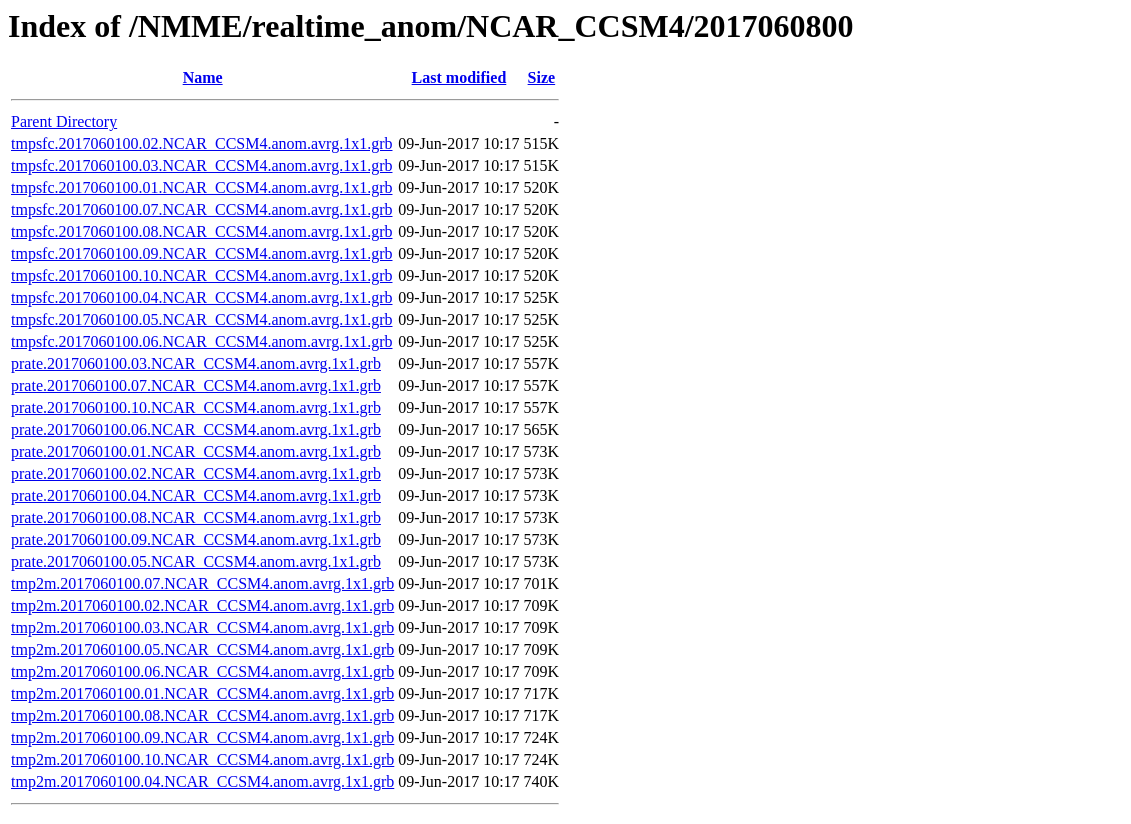 This screenshot has width=1131, height=824. Describe the element at coordinates (201, 297) in the screenshot. I see `tmpsfc.2017060100.04.NCAR_CCSM4.anom.avrg.1x1.grb` at that location.